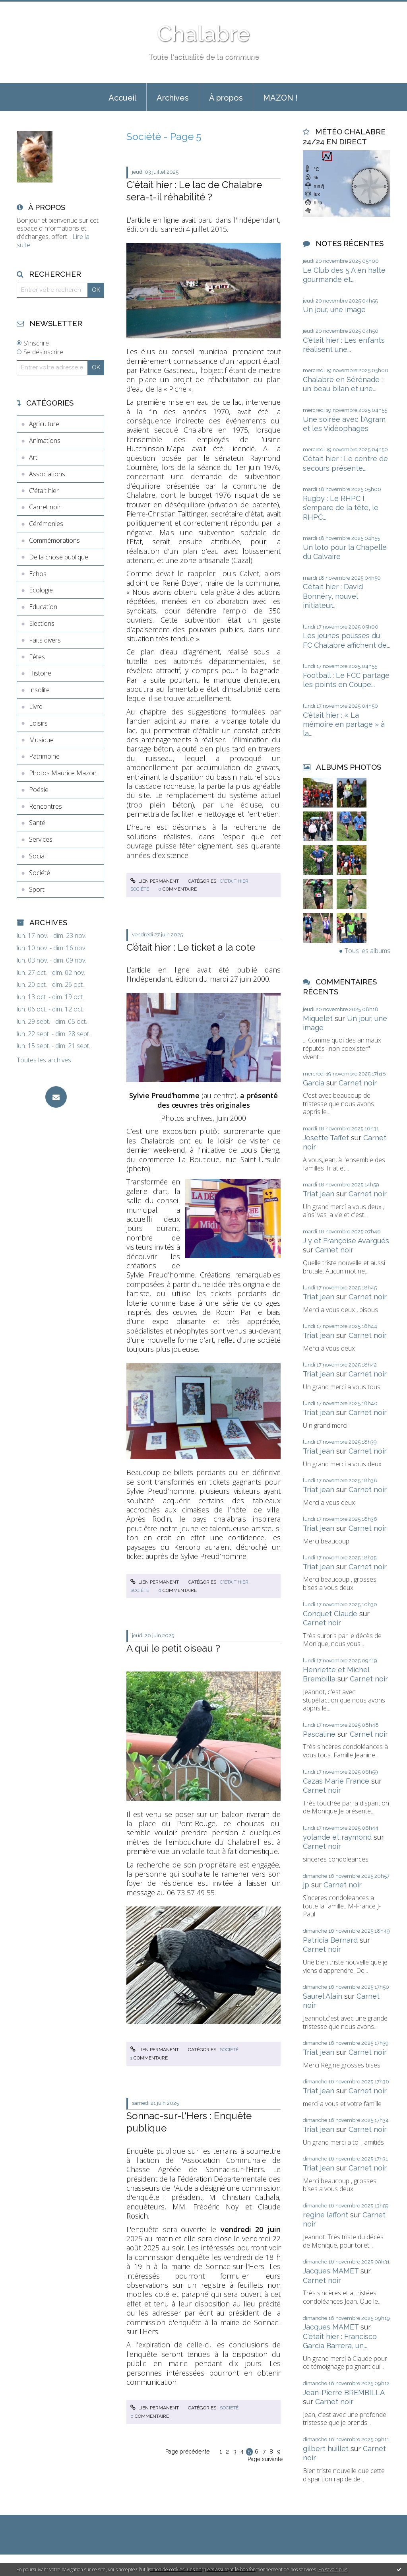  Describe the element at coordinates (190, 947) in the screenshot. I see `C’était hier : Le ticket a la cote` at that location.